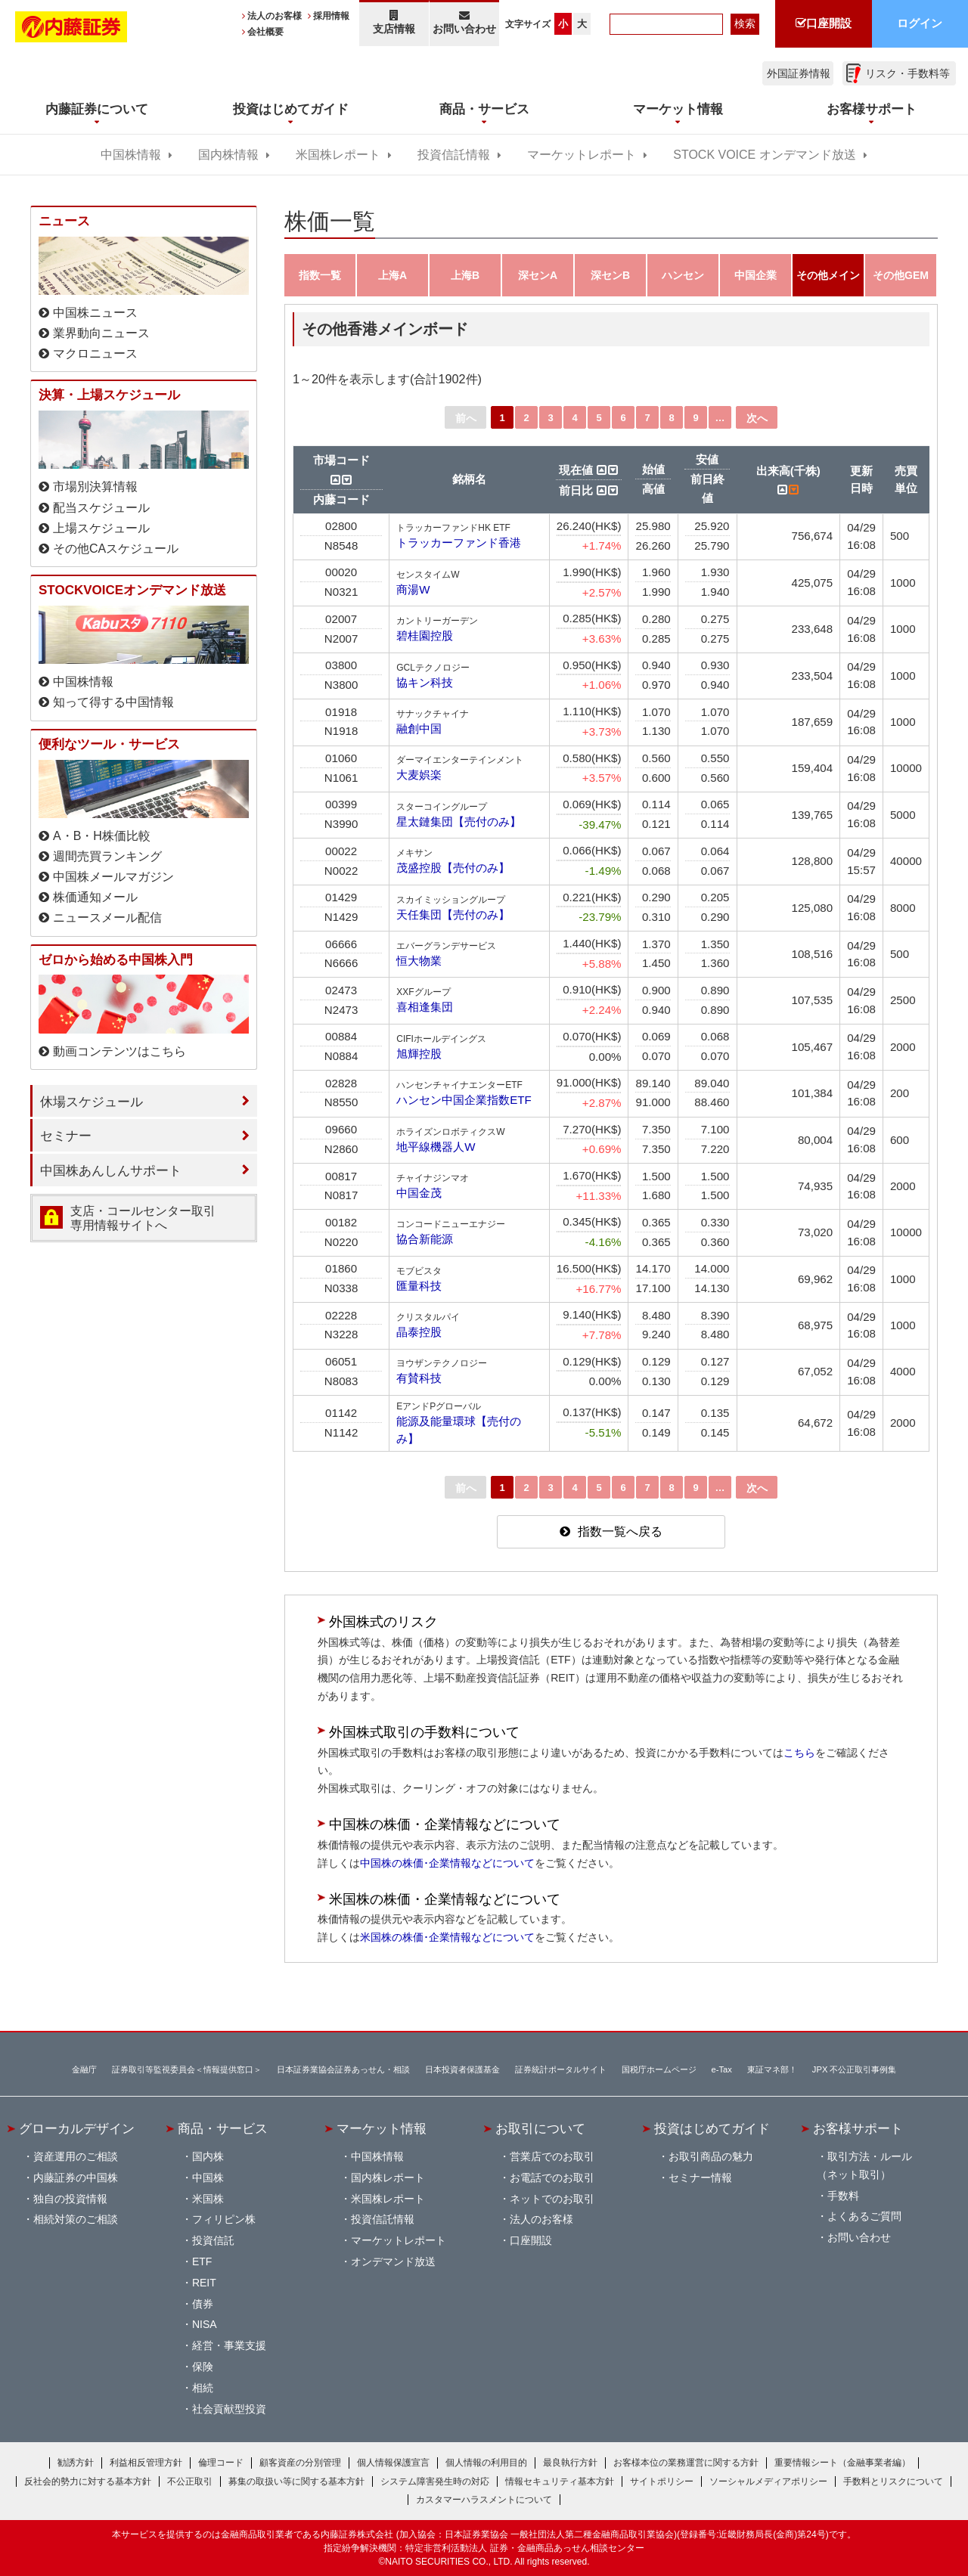 This screenshot has height=2576, width=968. What do you see at coordinates (419, 728) in the screenshot?
I see `融創中国` at bounding box center [419, 728].